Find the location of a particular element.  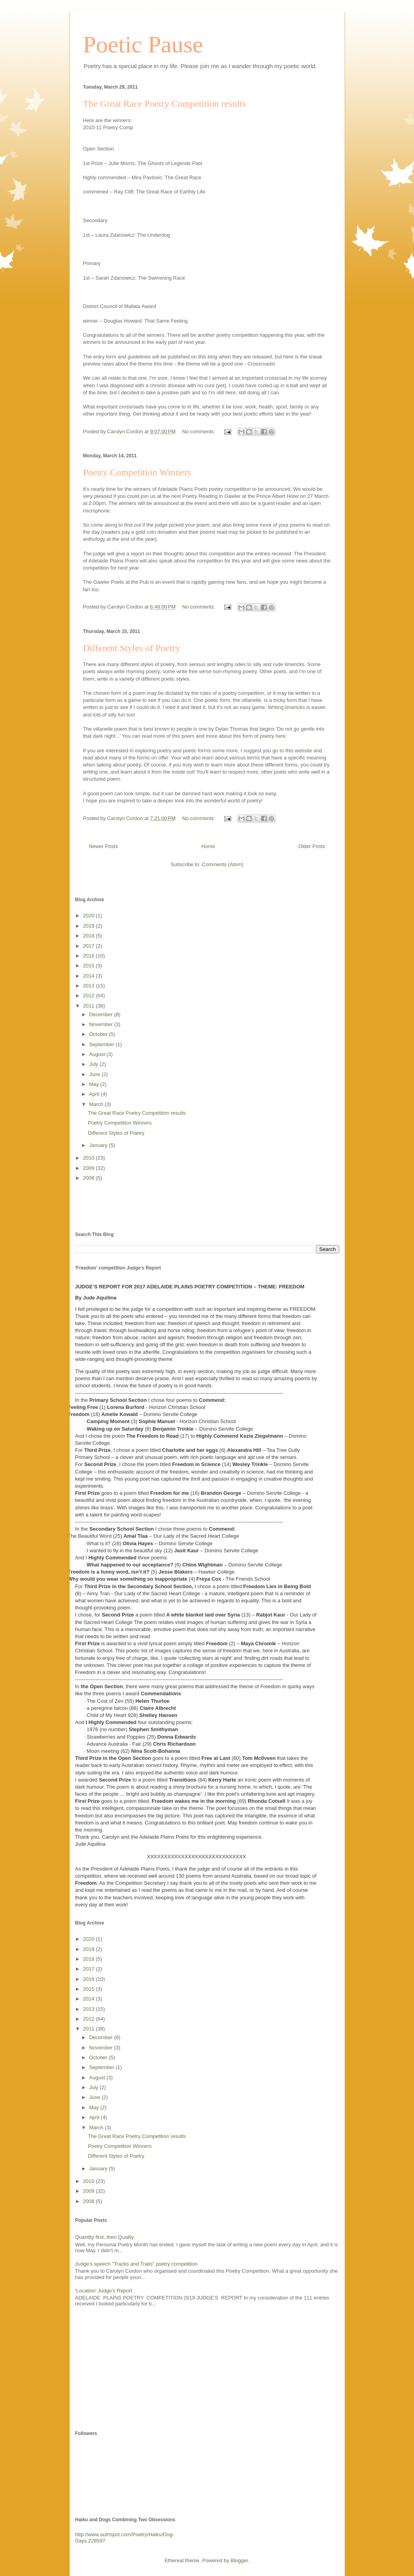

2011 is located at coordinates (89, 1006).